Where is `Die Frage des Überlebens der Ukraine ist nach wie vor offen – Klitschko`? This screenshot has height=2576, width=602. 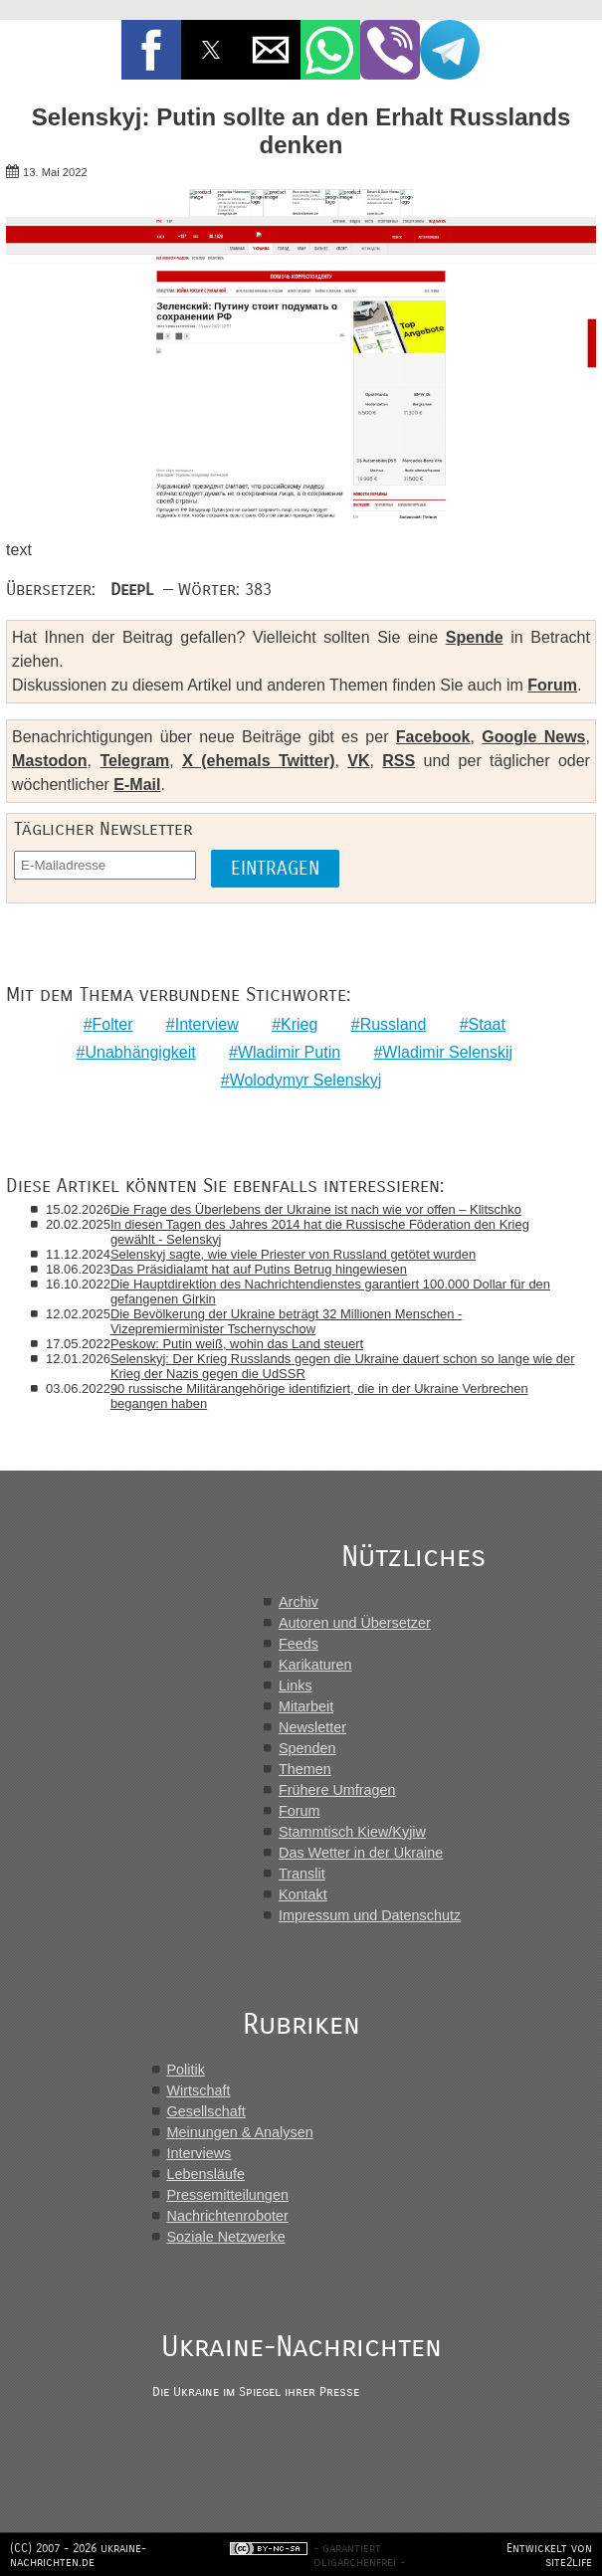
Die Frage des Überlebens der Ukraine ist nach wie vor offen – Klitschko is located at coordinates (315, 1209).